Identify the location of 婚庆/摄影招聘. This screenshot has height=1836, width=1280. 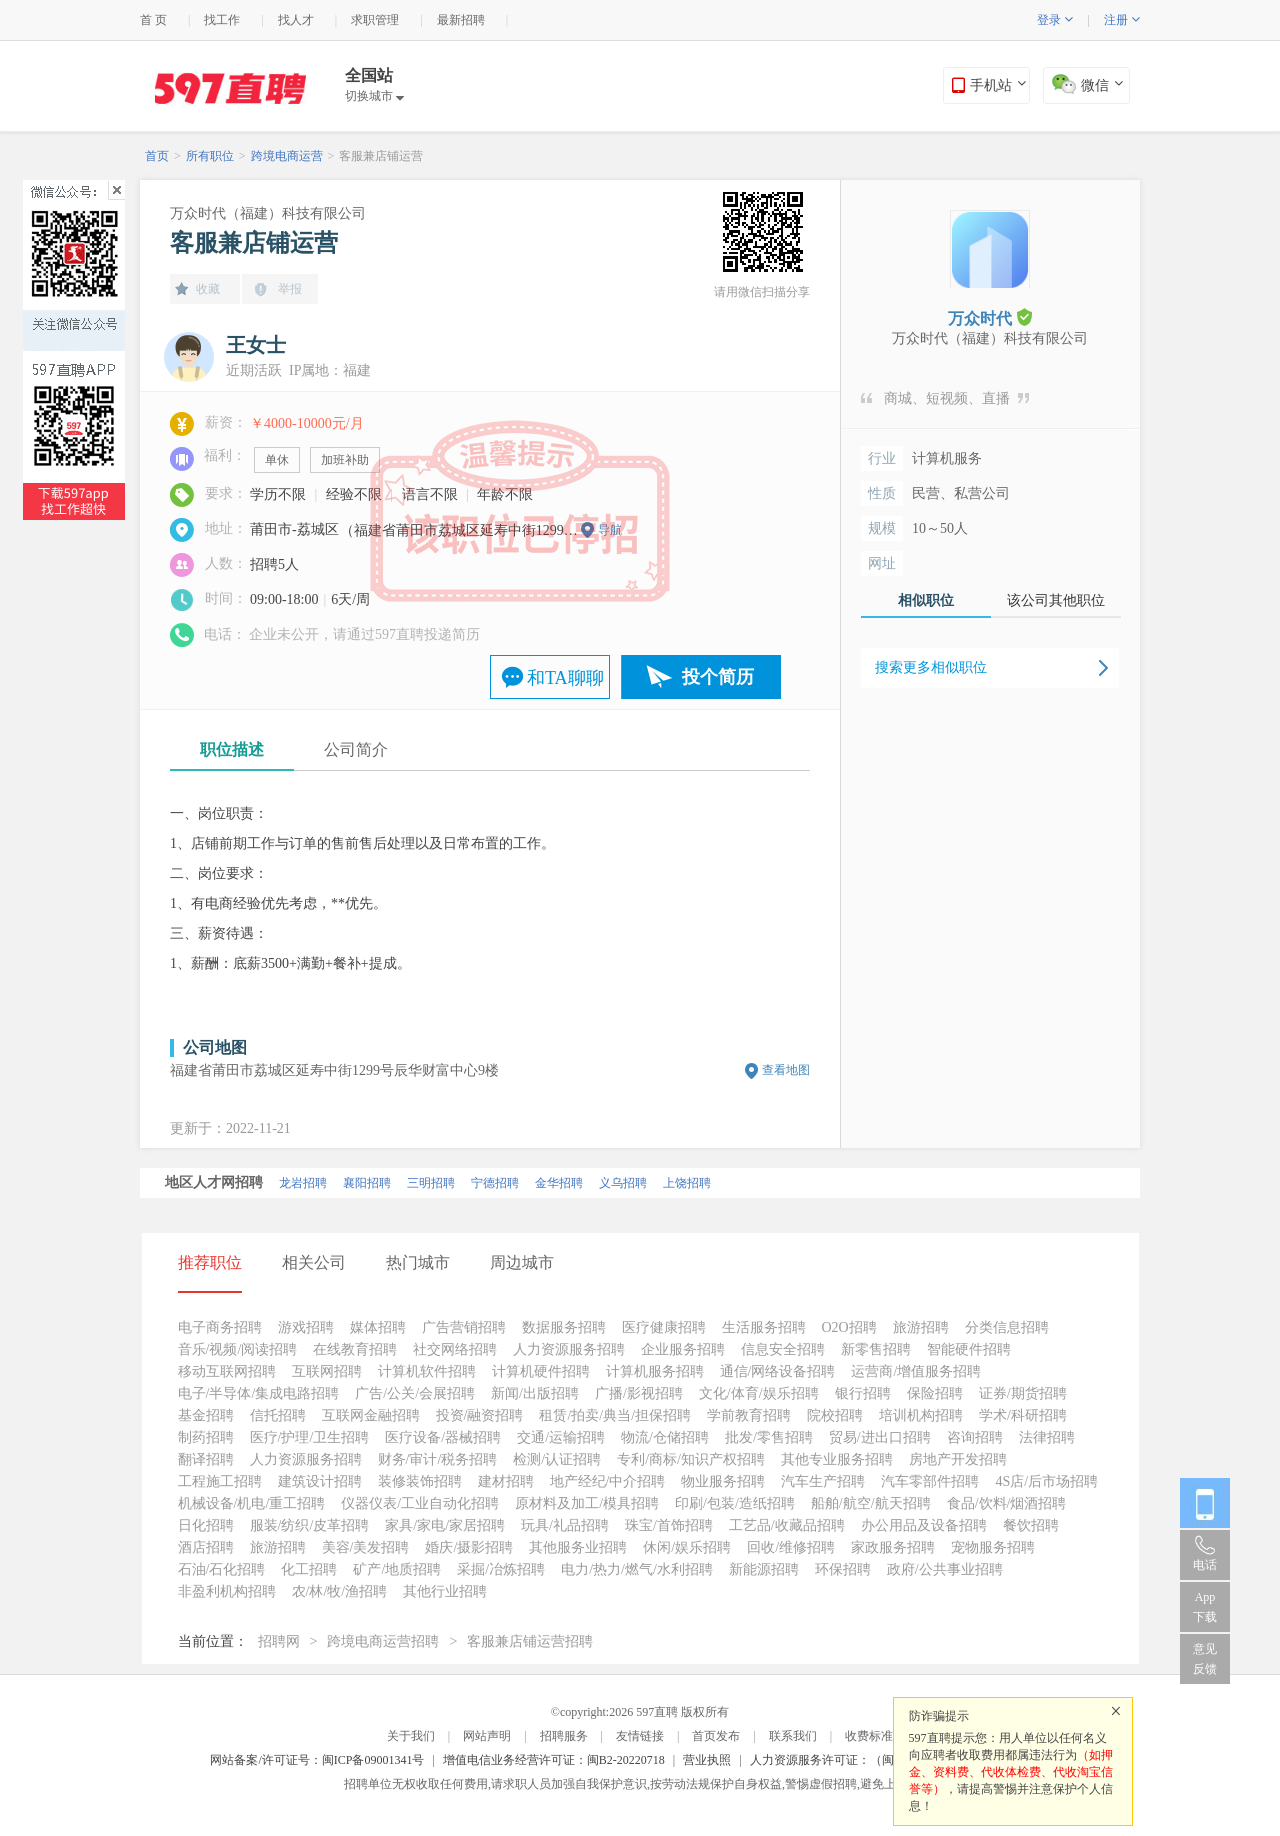
(469, 1547).